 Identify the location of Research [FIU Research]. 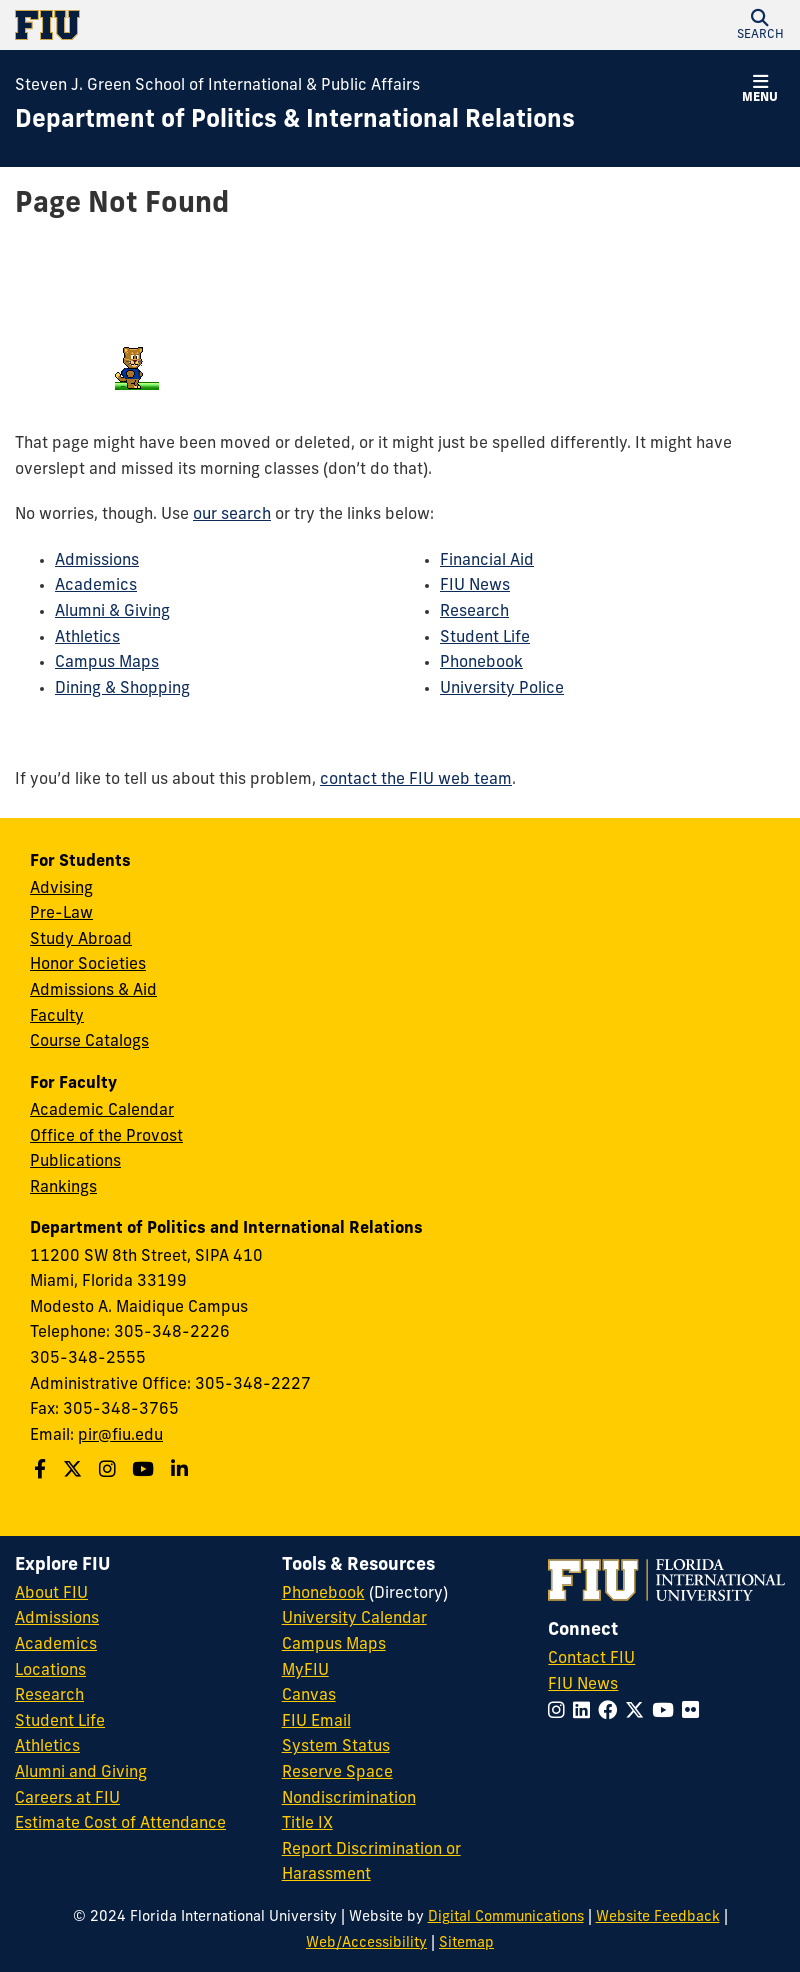
(49, 1696).